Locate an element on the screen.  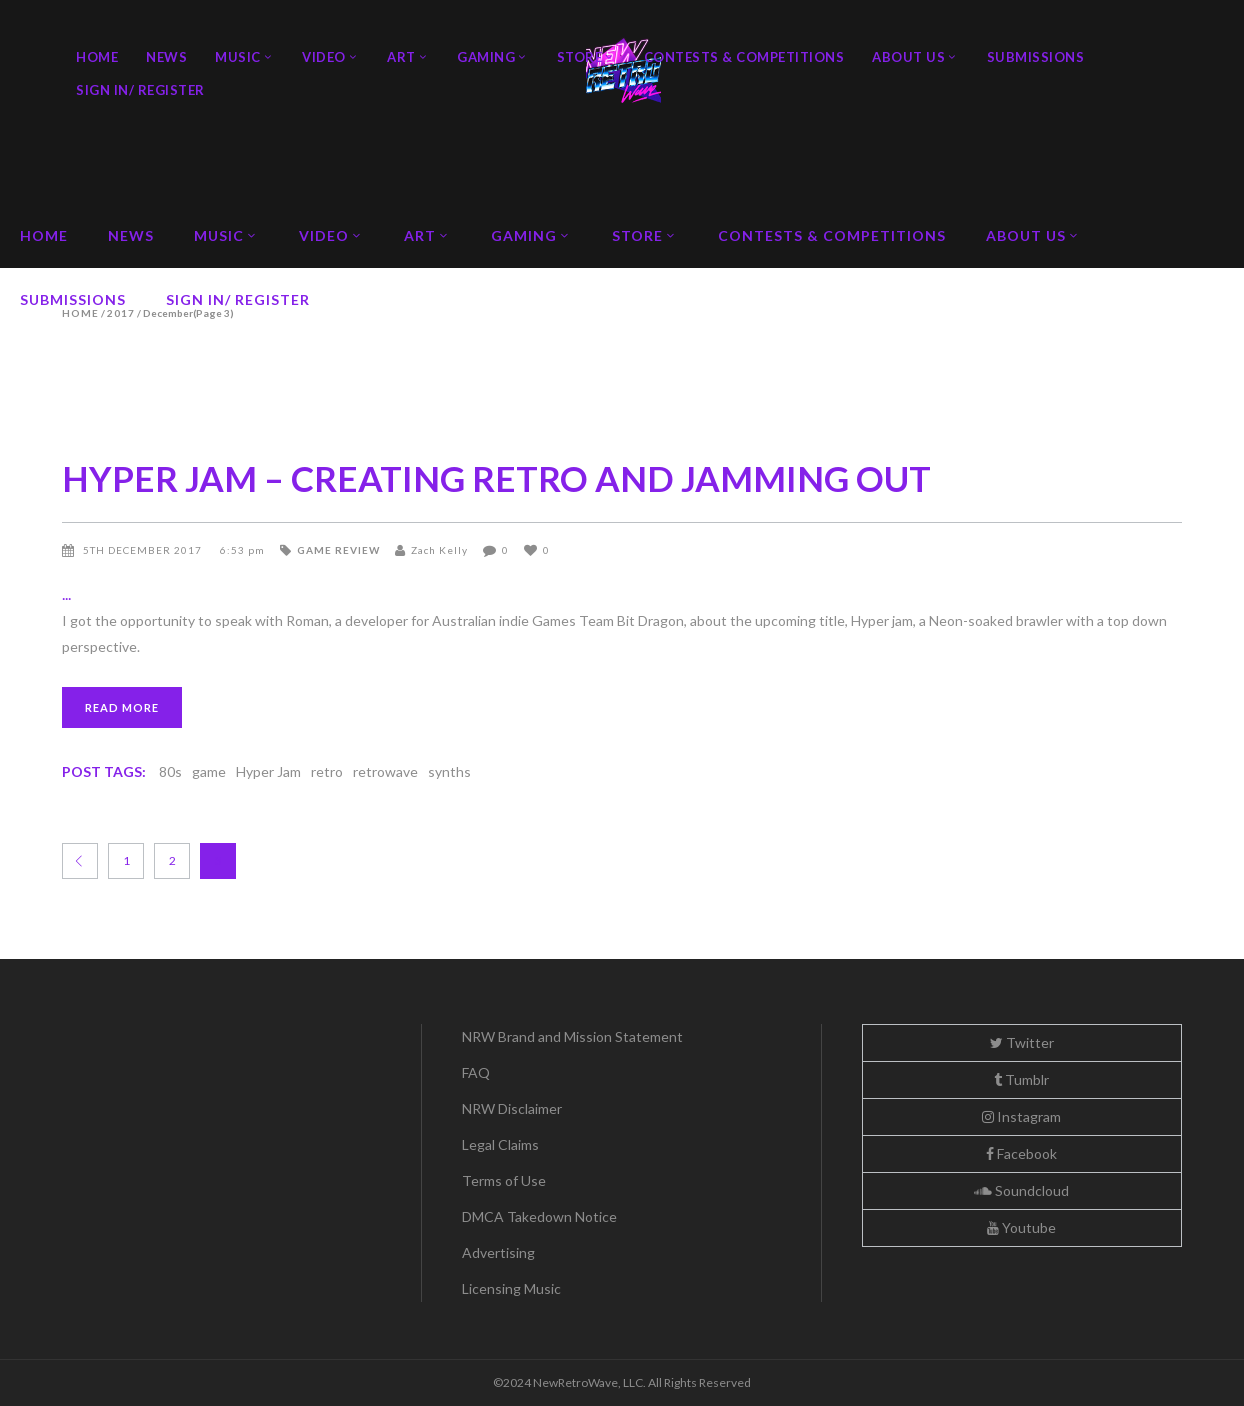
synths is located at coordinates (449, 771).